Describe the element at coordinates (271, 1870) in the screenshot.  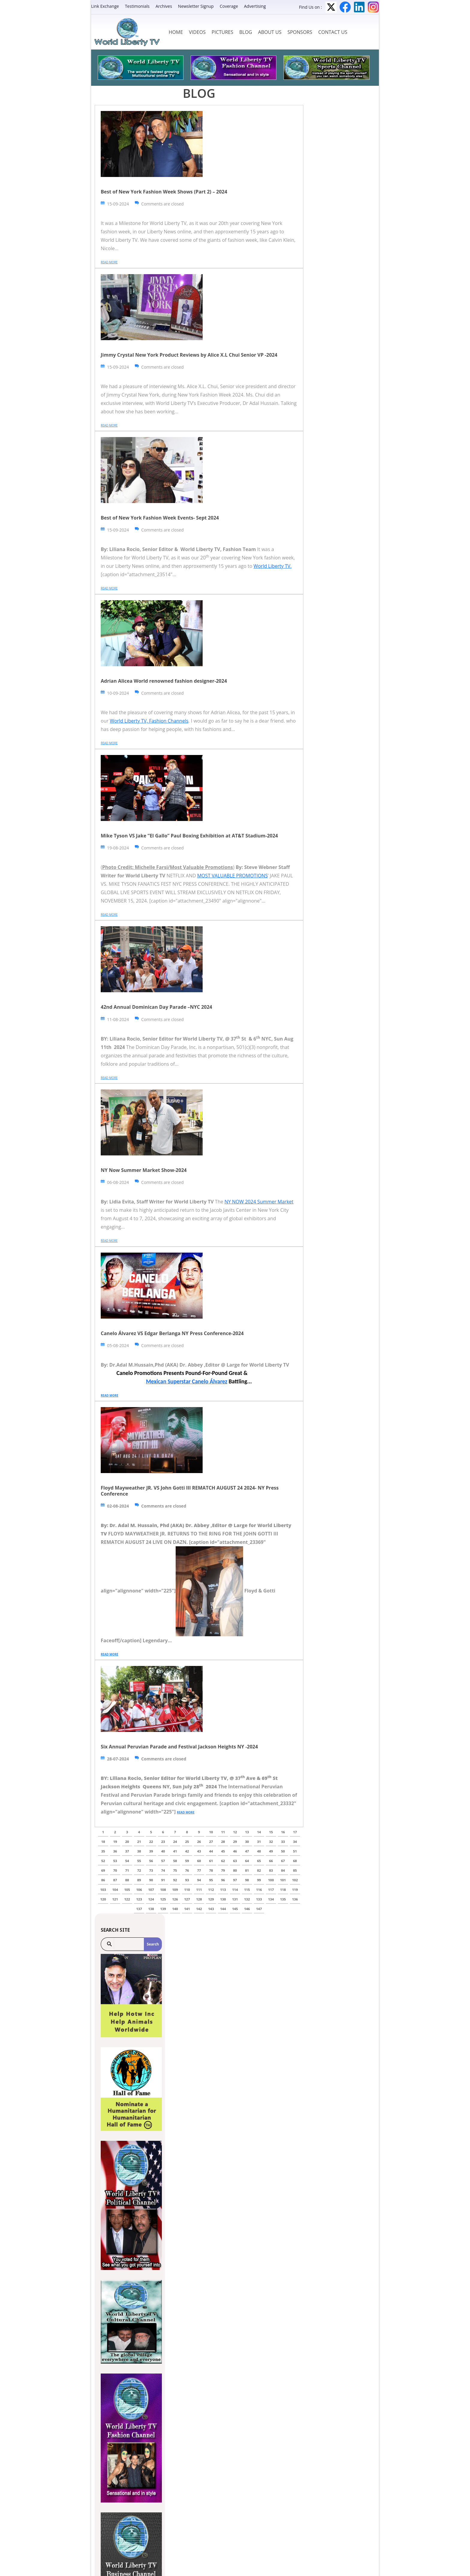
I see `83` at that location.